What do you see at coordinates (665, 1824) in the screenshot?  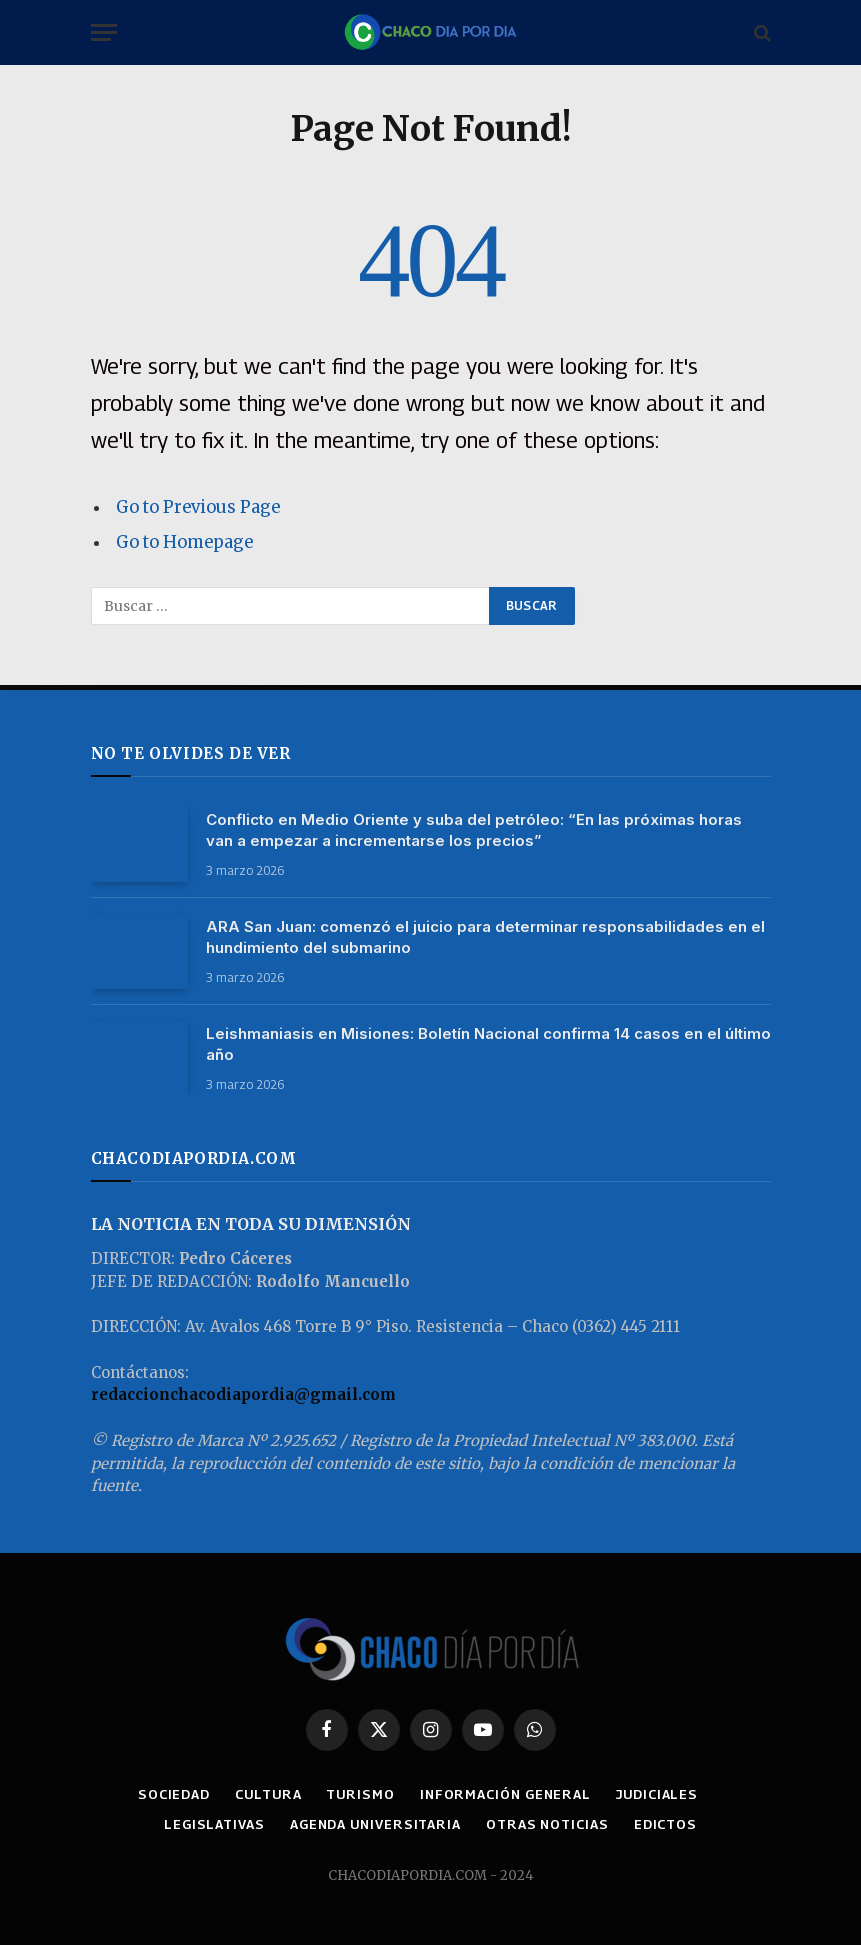 I see `EDICTOS` at bounding box center [665, 1824].